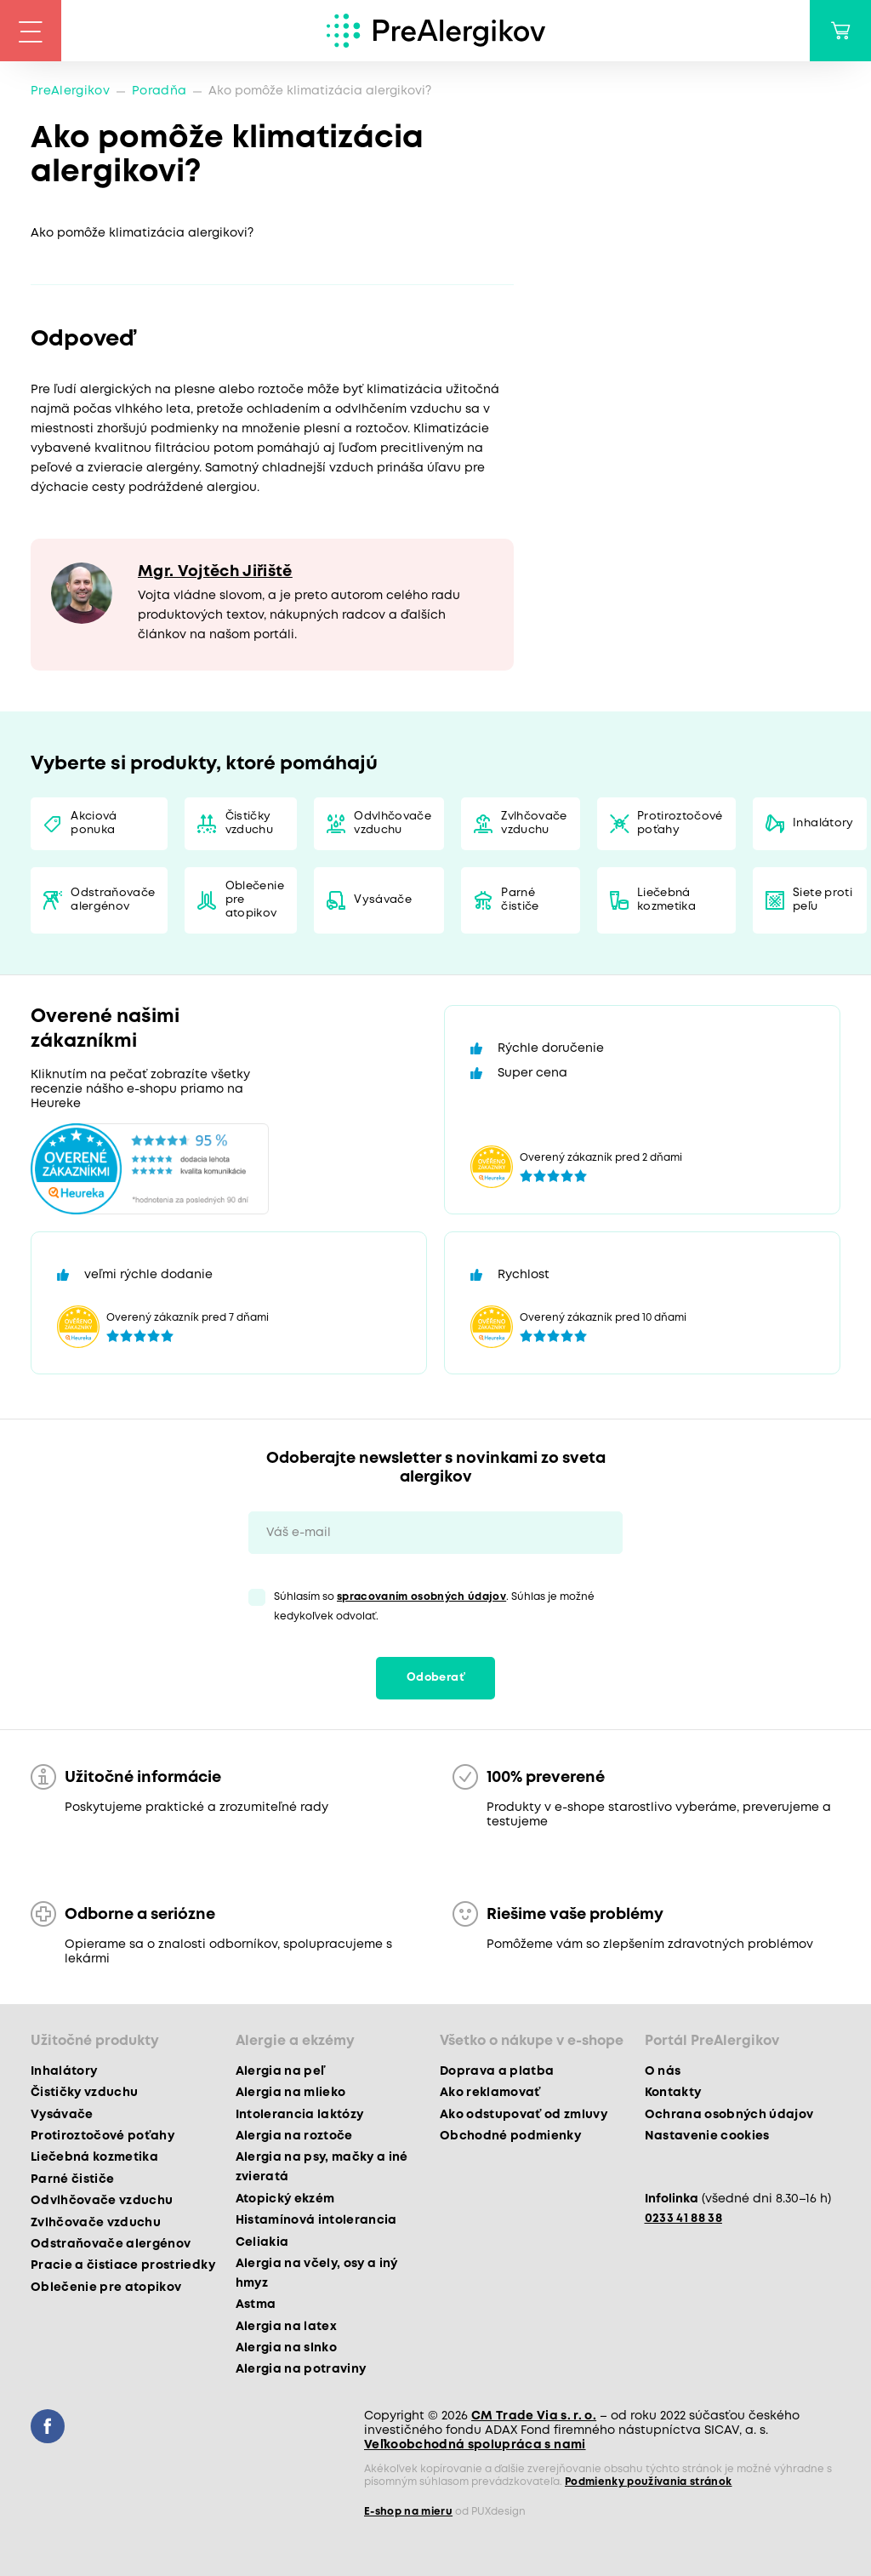 This screenshot has height=2576, width=871. What do you see at coordinates (822, 899) in the screenshot?
I see `Siete proti peľu` at bounding box center [822, 899].